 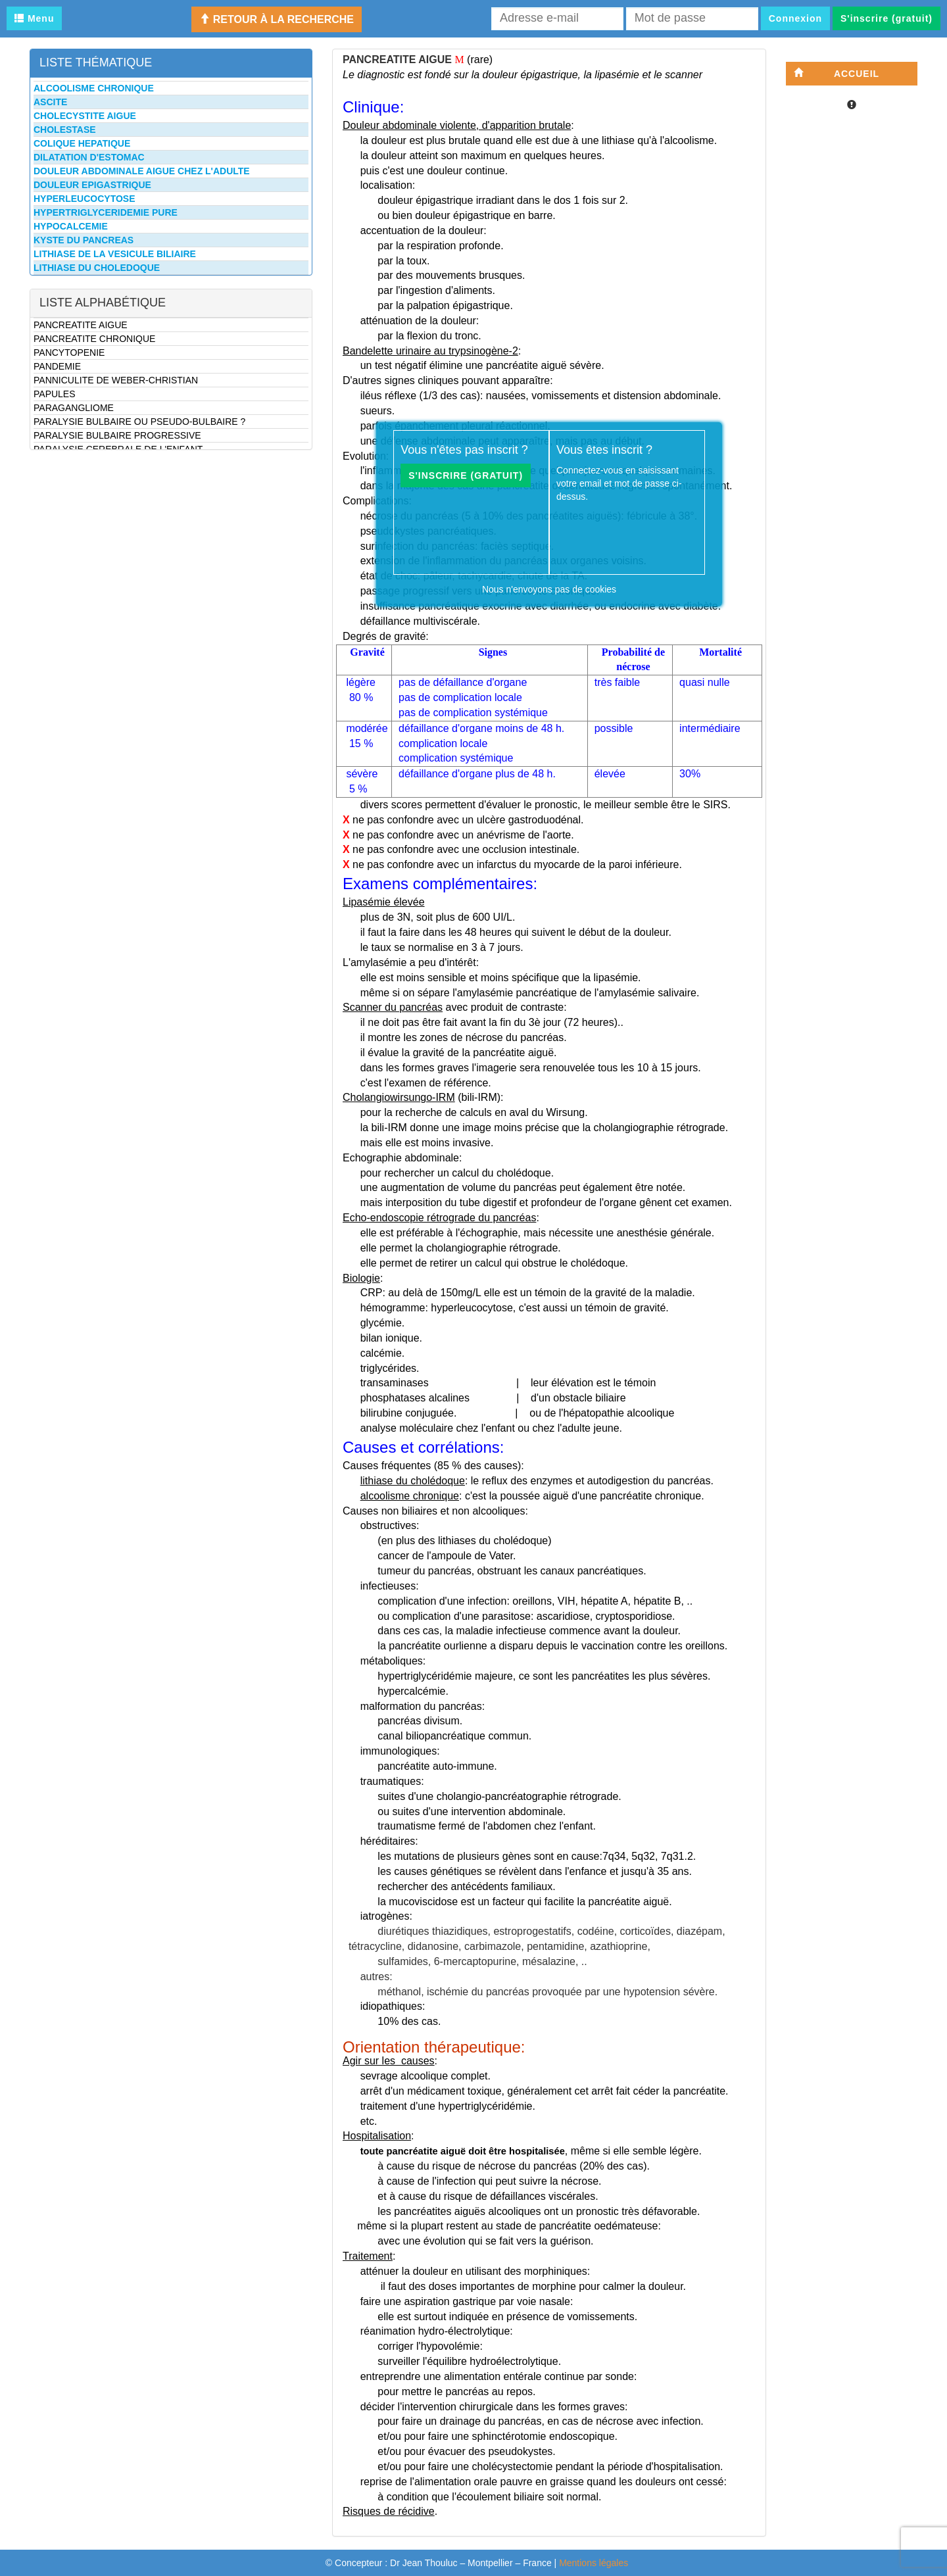 What do you see at coordinates (836, 73) in the screenshot?
I see `Accueil` at bounding box center [836, 73].